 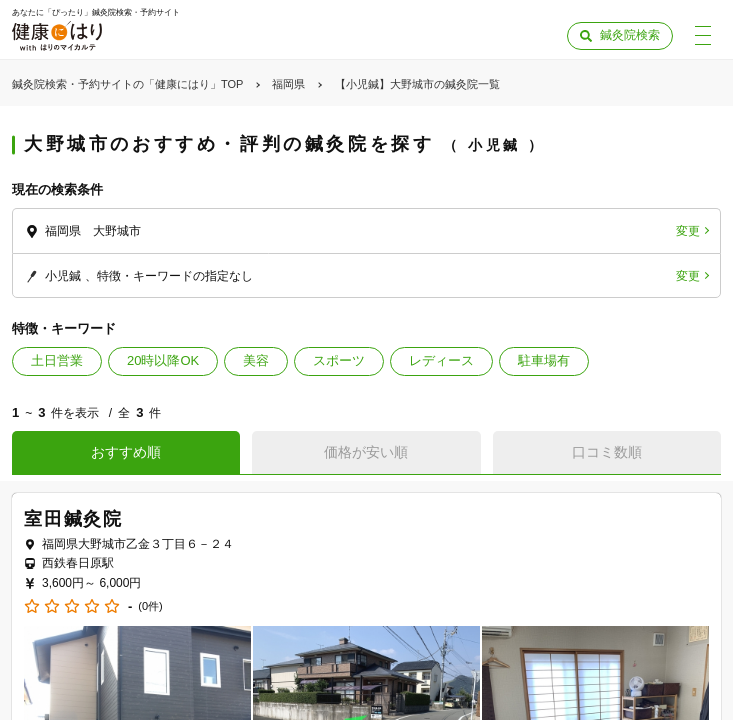 What do you see at coordinates (256, 360) in the screenshot?
I see `美容` at bounding box center [256, 360].